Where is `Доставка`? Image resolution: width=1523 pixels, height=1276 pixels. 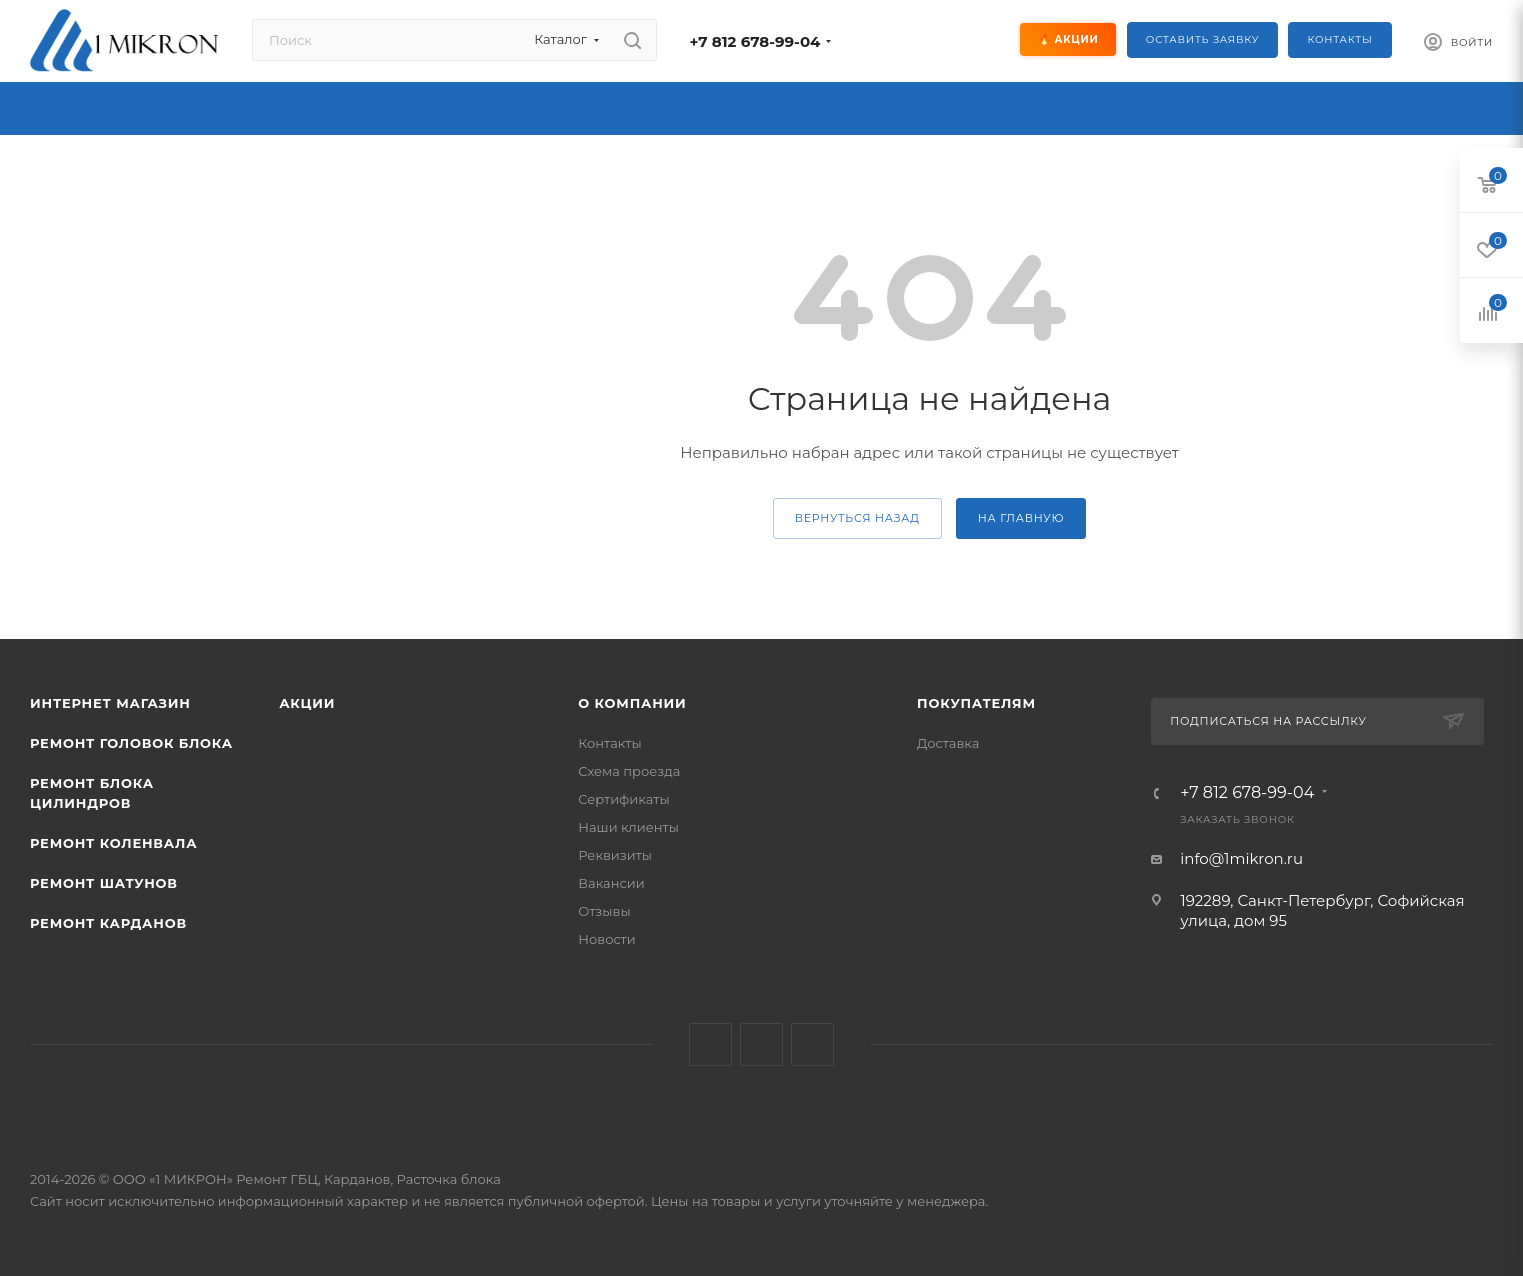 Доставка is located at coordinates (948, 743).